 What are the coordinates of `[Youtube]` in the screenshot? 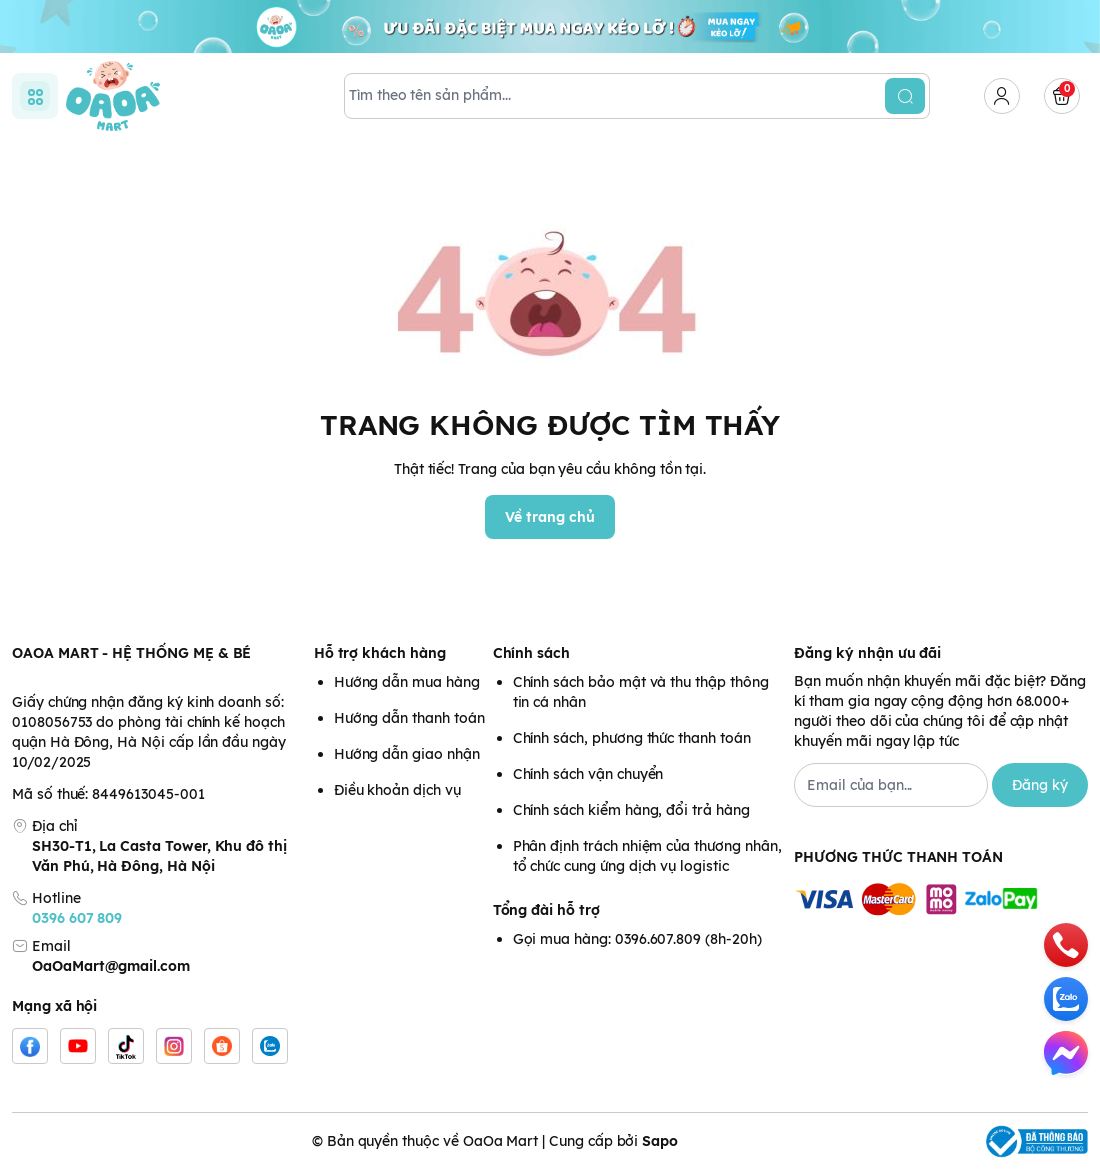 It's located at (78, 1046).